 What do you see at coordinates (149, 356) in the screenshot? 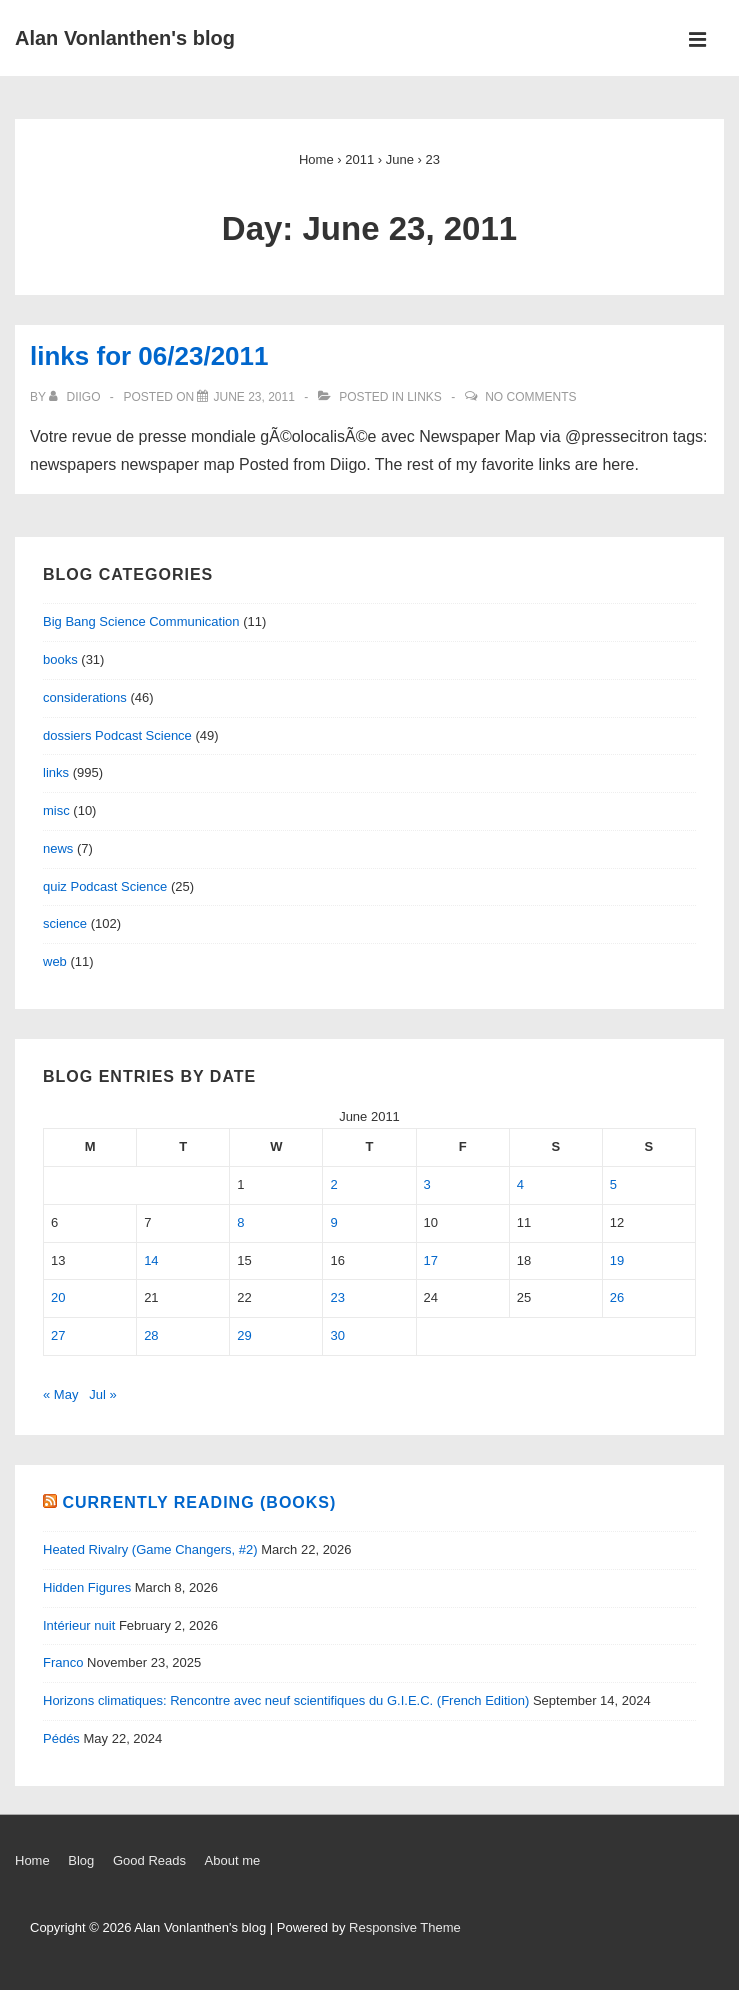
I see `links for 06/23/2011` at bounding box center [149, 356].